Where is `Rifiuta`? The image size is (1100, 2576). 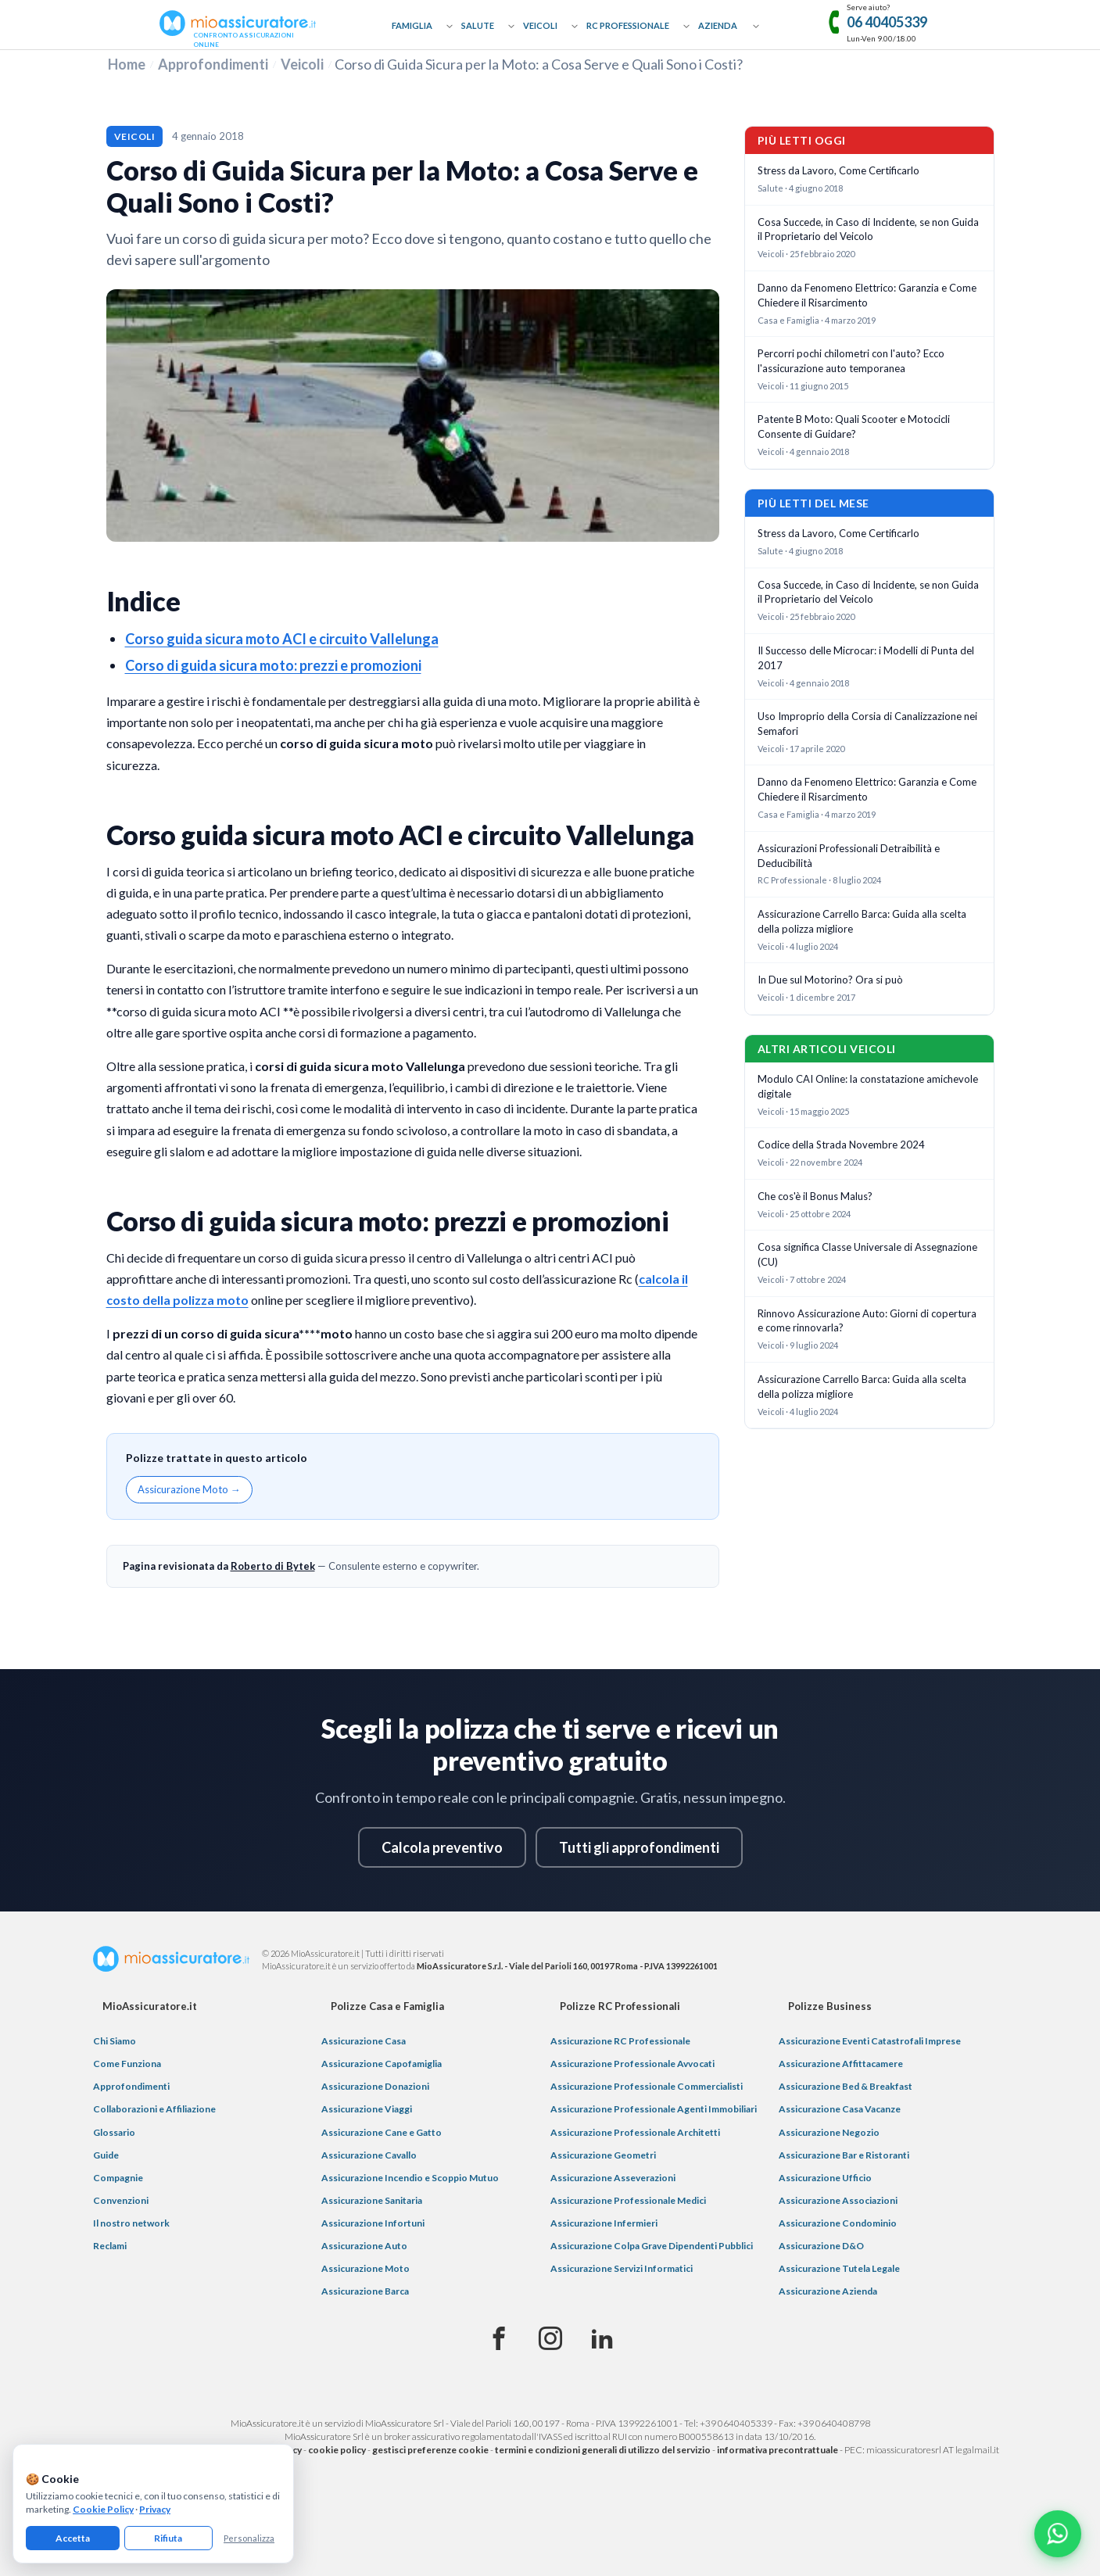
Rifiuta is located at coordinates (168, 2538).